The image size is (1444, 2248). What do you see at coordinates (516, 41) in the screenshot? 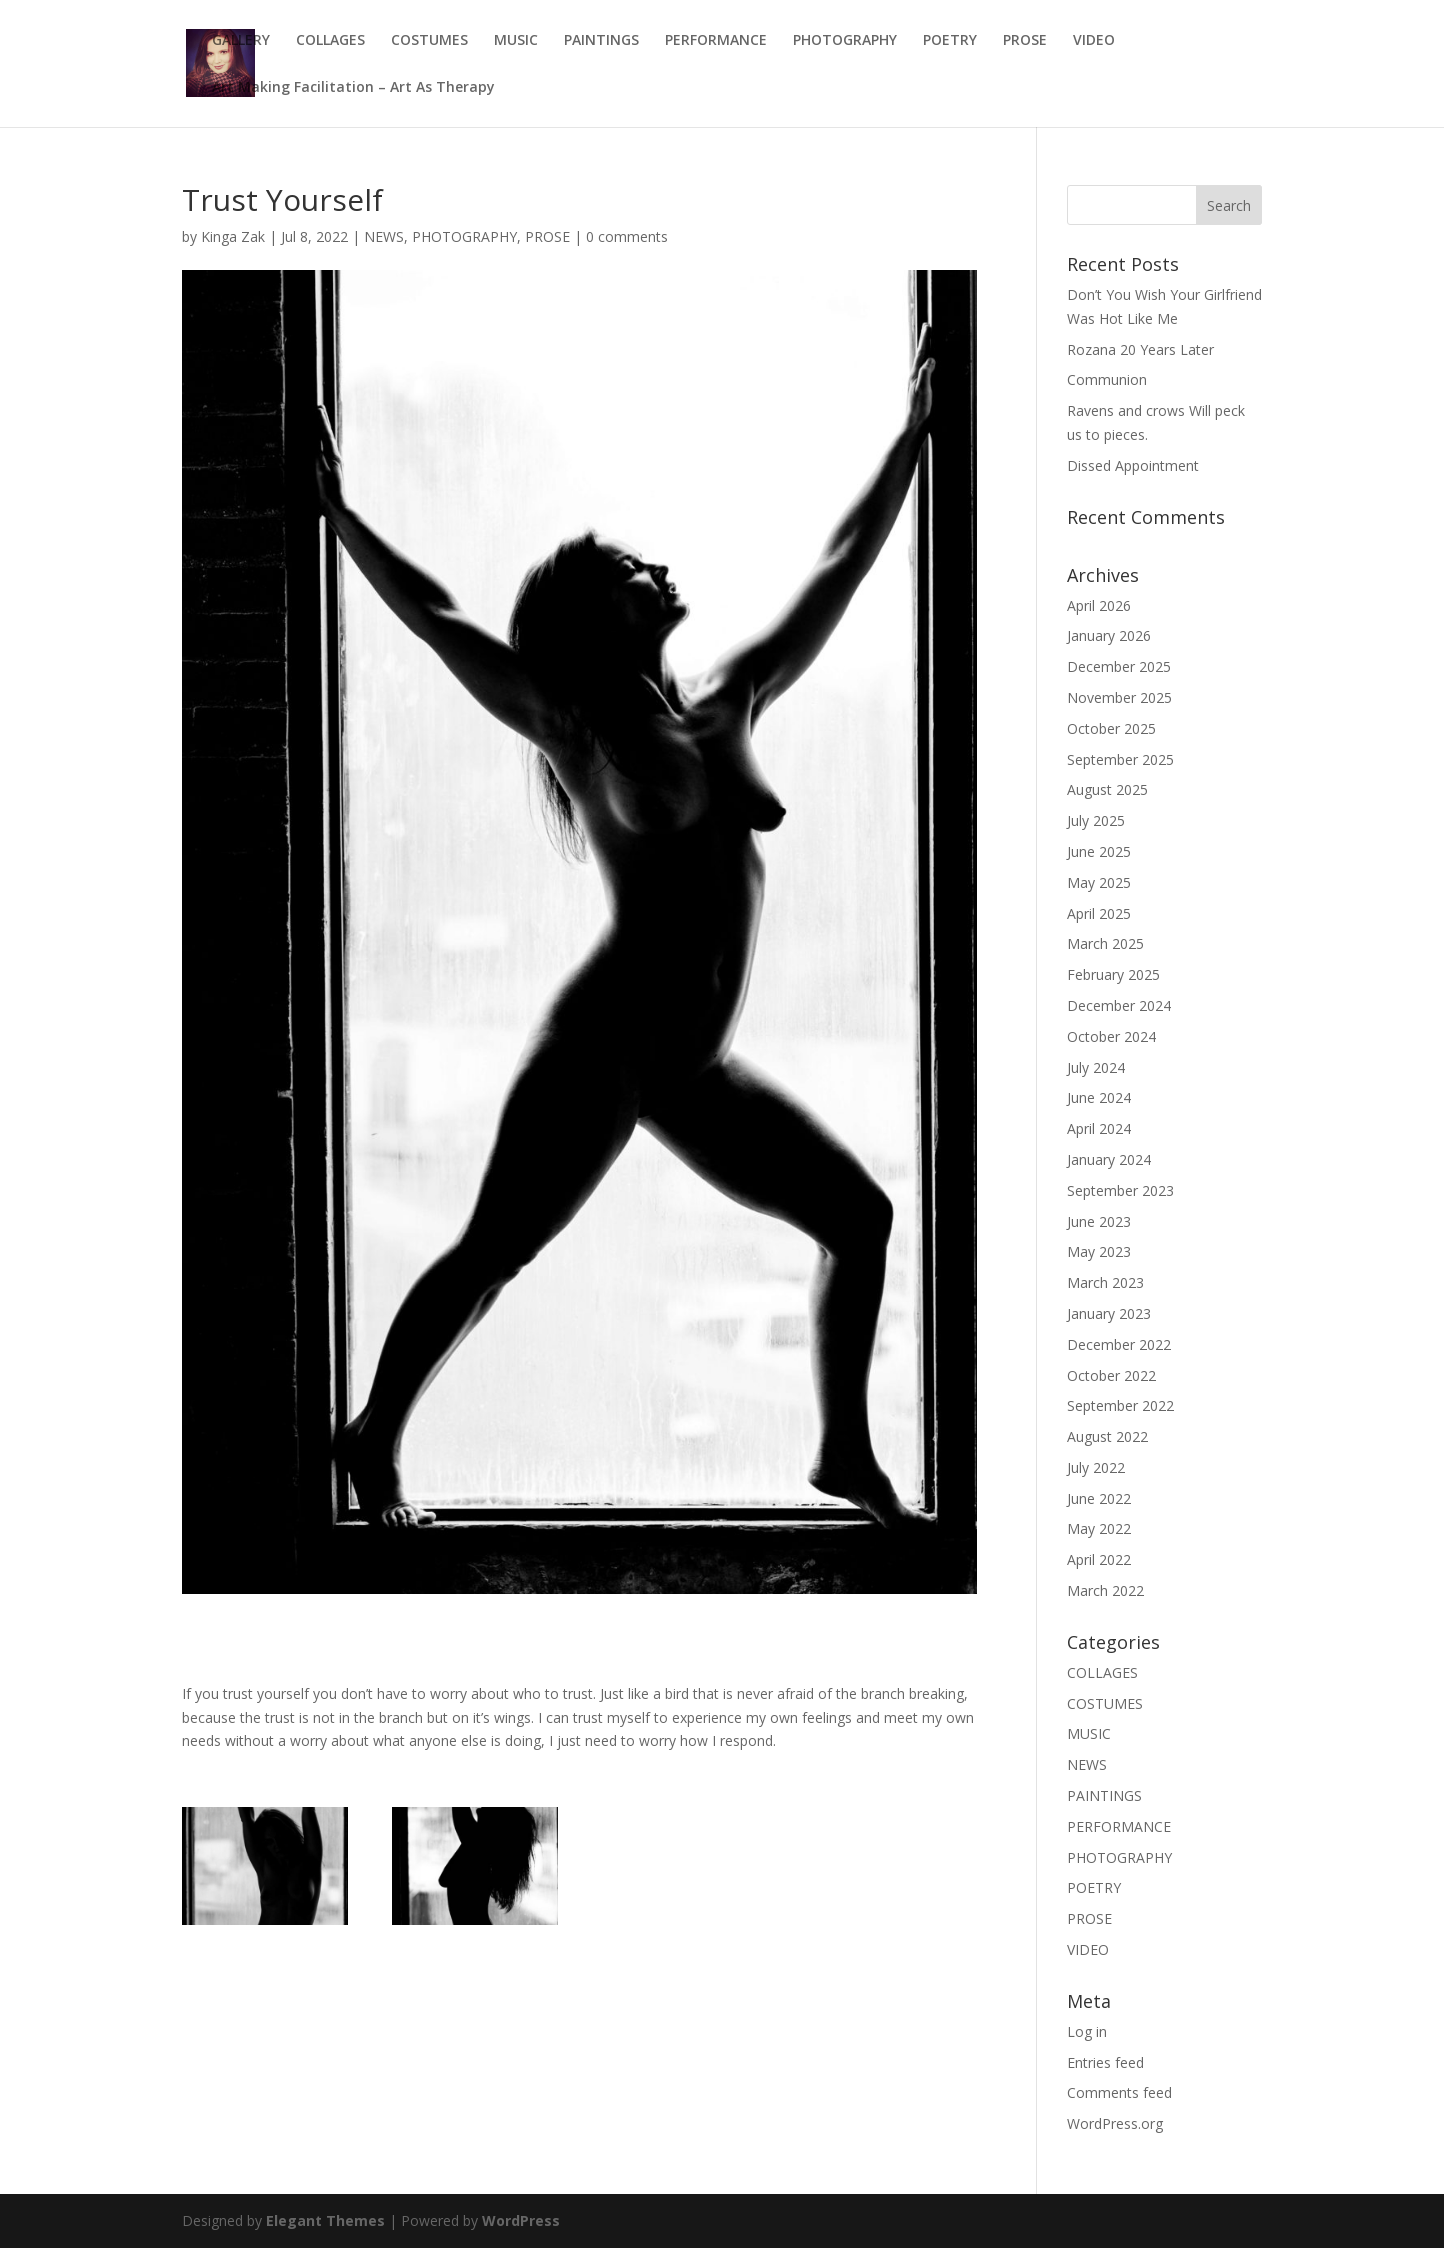
I see `MUSIC` at bounding box center [516, 41].